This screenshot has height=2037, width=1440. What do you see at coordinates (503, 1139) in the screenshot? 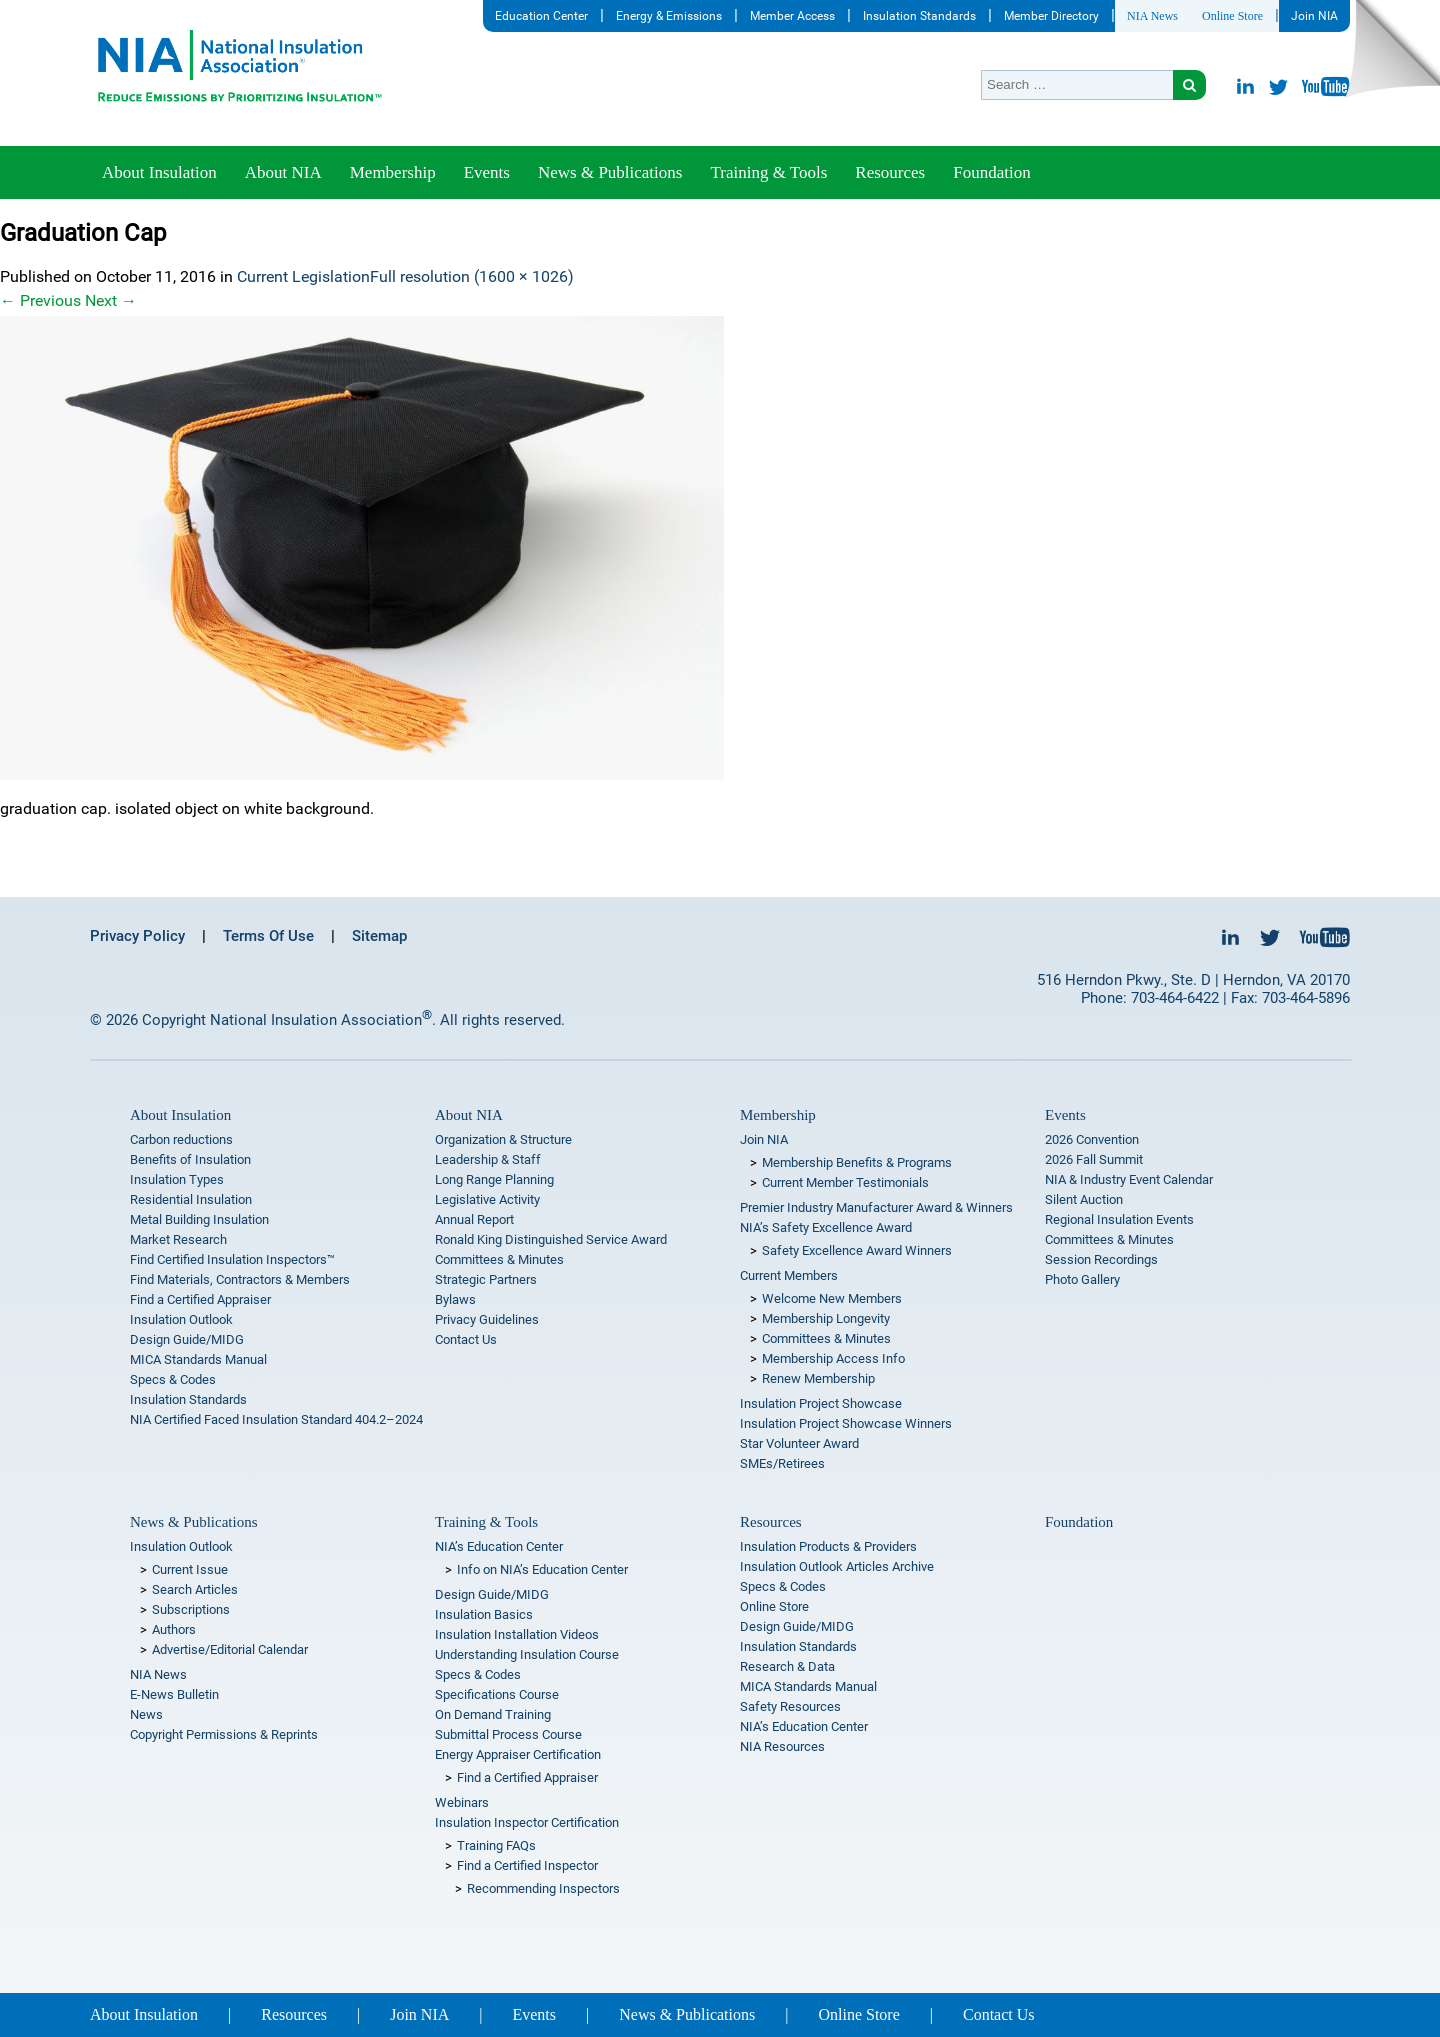
I see `Organization & Structure` at bounding box center [503, 1139].